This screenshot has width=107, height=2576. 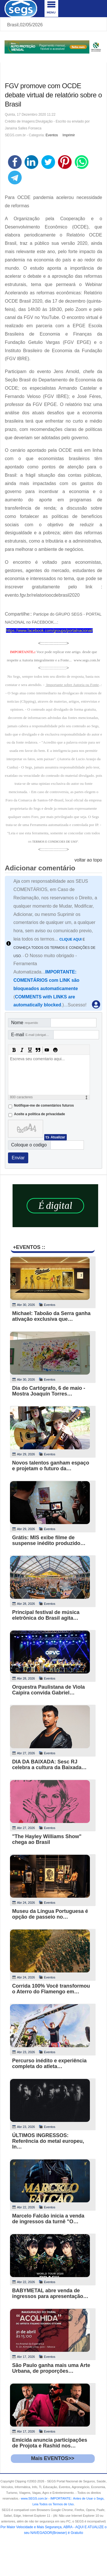 What do you see at coordinates (49, 1540) in the screenshot?
I see `Grátis: MIS exibe filme de suspense inédito produzido…` at bounding box center [49, 1540].